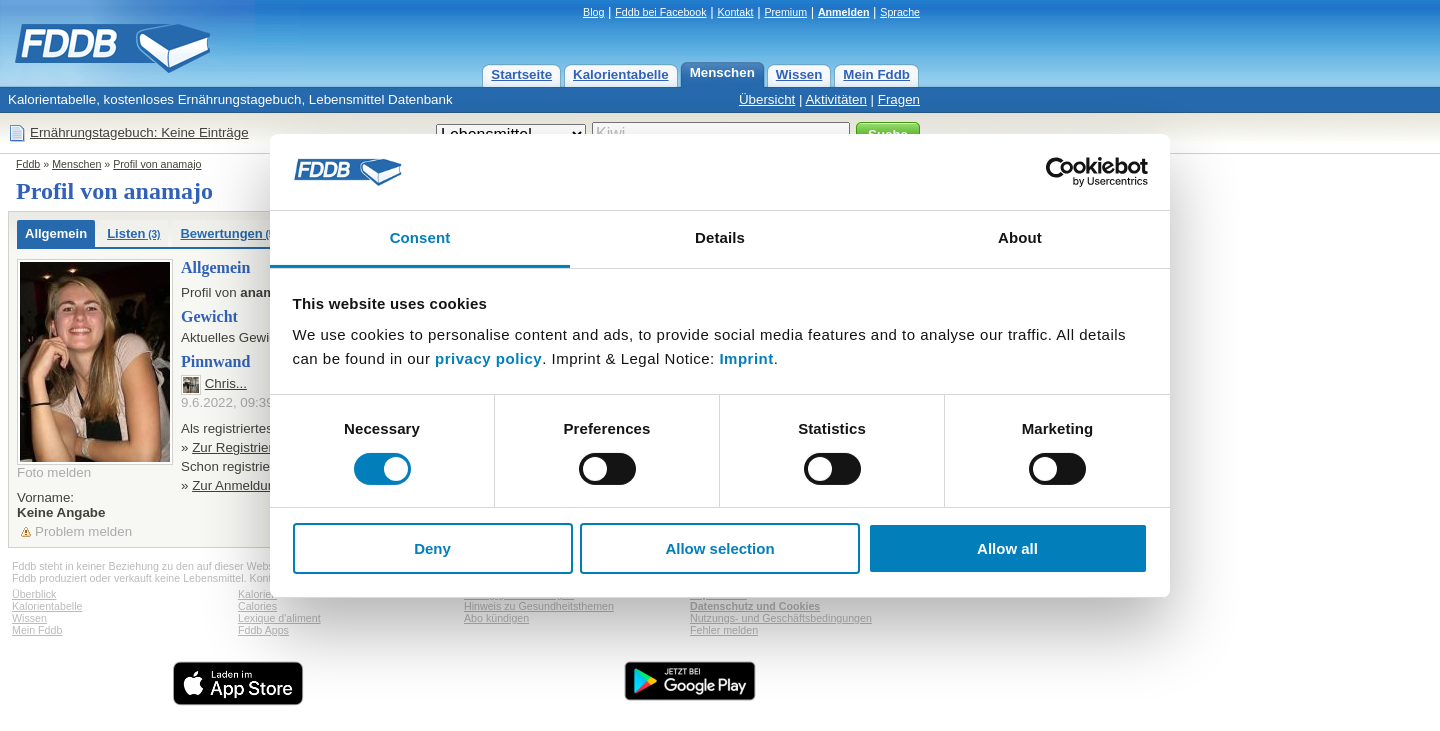 The height and width of the screenshot is (731, 1440). What do you see at coordinates (496, 618) in the screenshot?
I see `Abo kündigen` at bounding box center [496, 618].